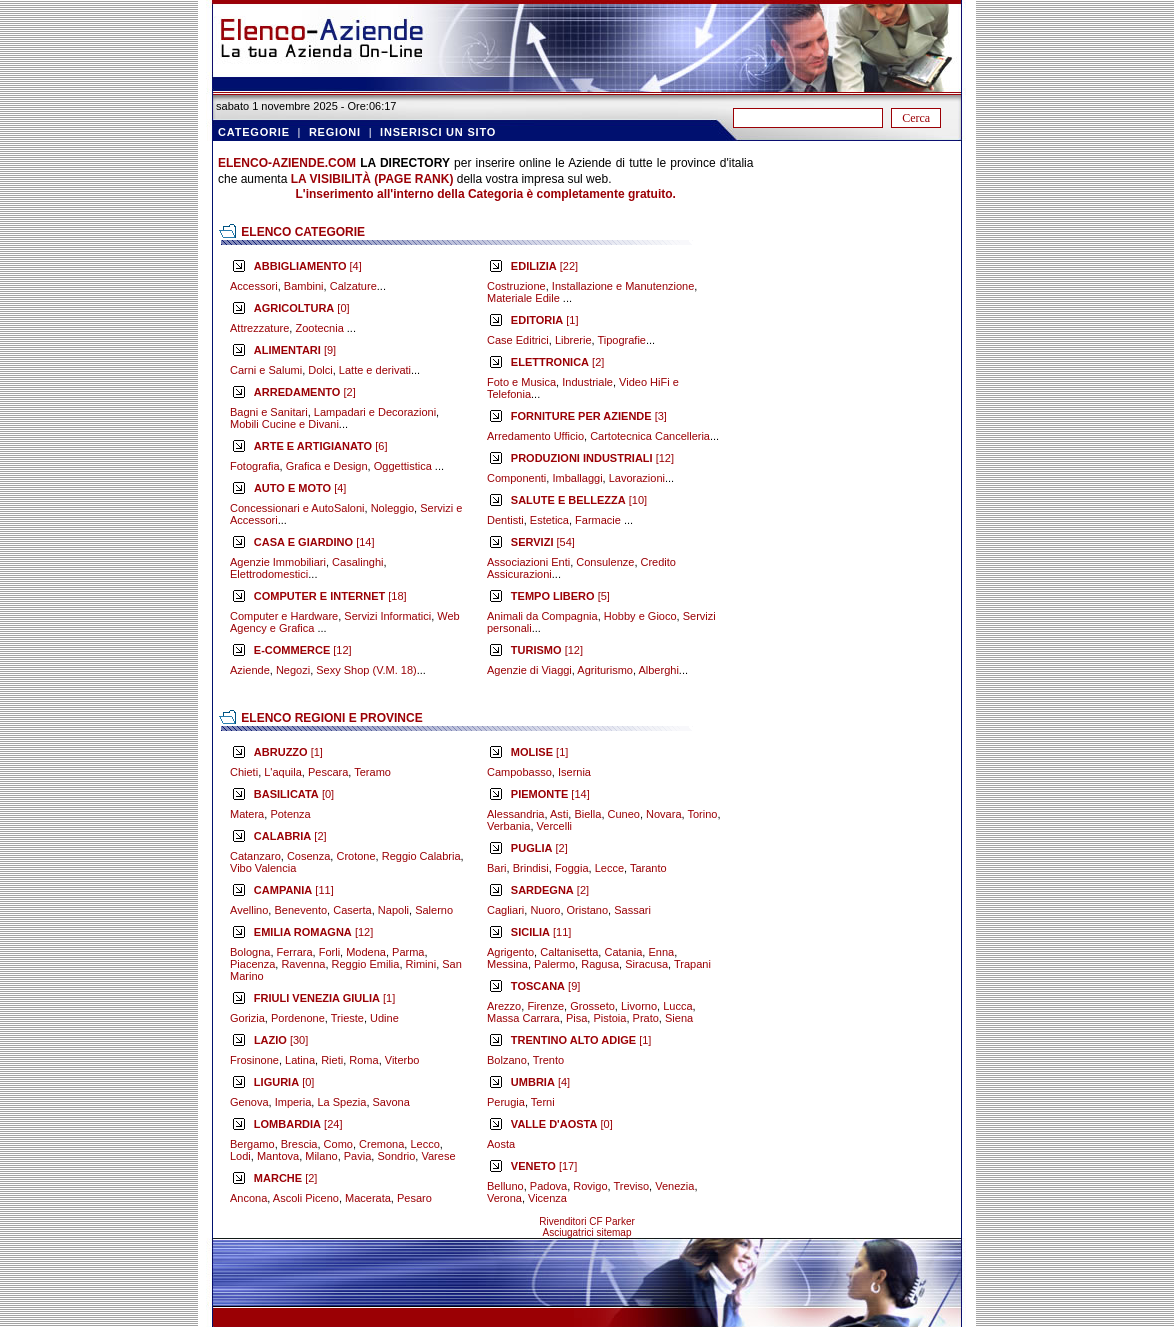  I want to click on Biella, so click(587, 814).